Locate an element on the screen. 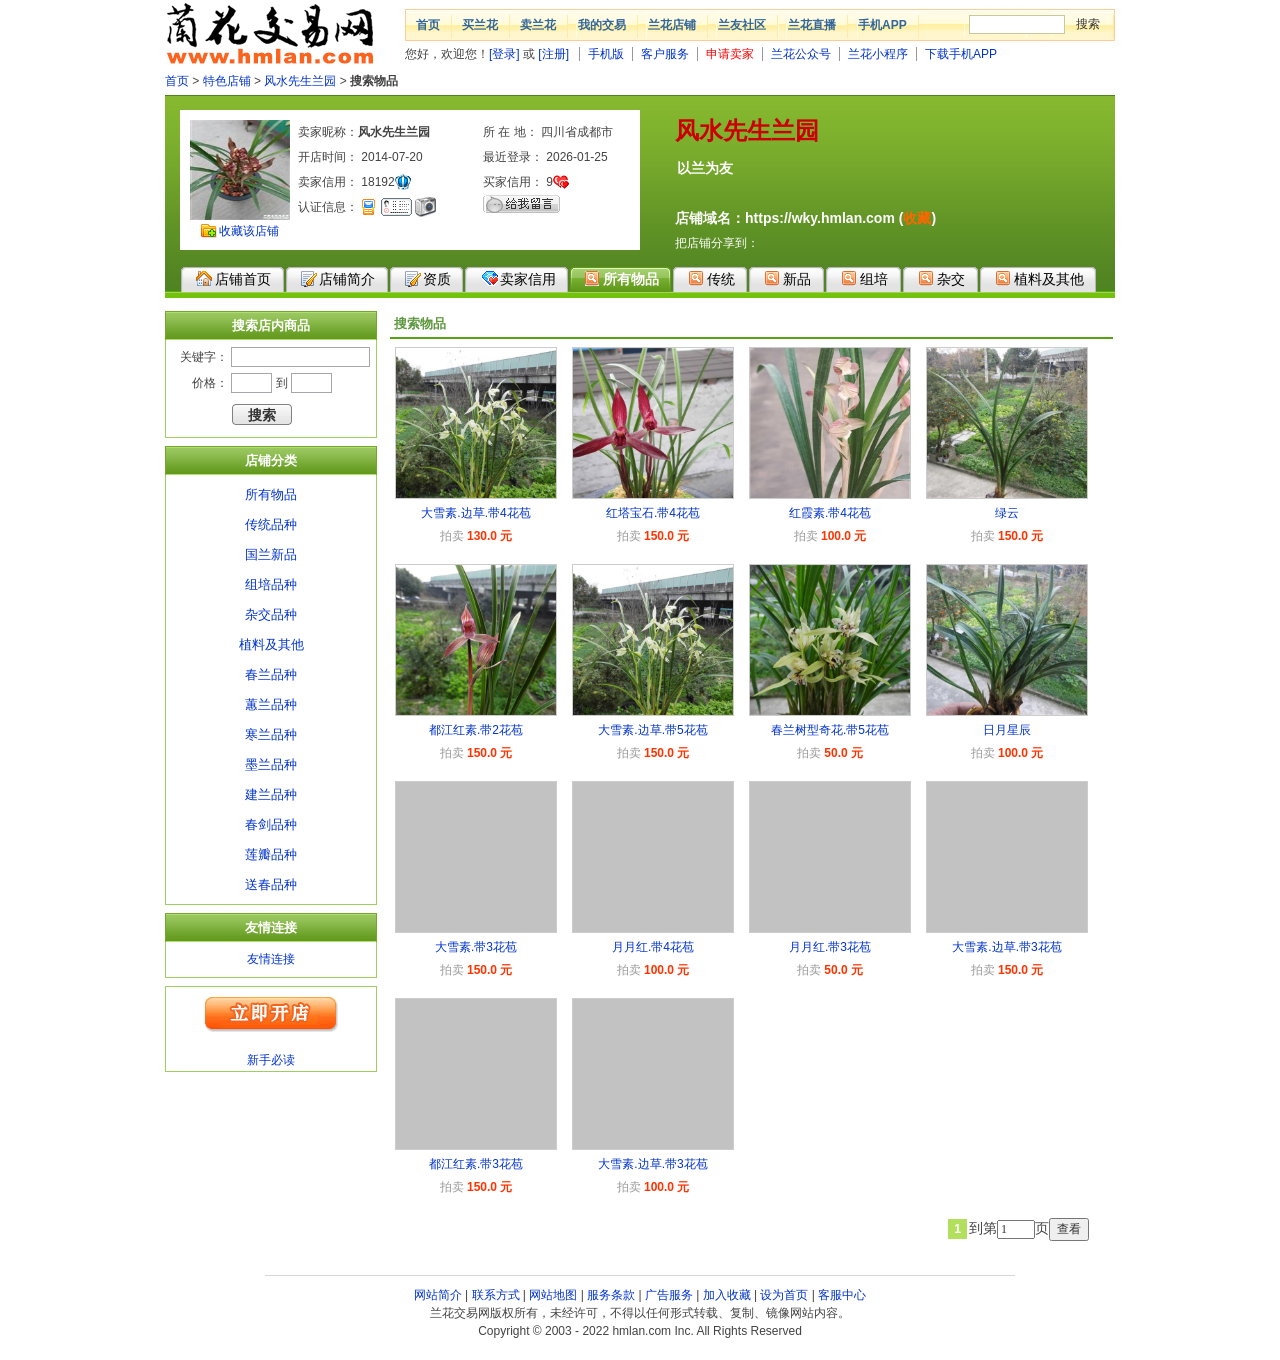 This screenshot has height=1360, width=1280. 我的交易 is located at coordinates (602, 25).